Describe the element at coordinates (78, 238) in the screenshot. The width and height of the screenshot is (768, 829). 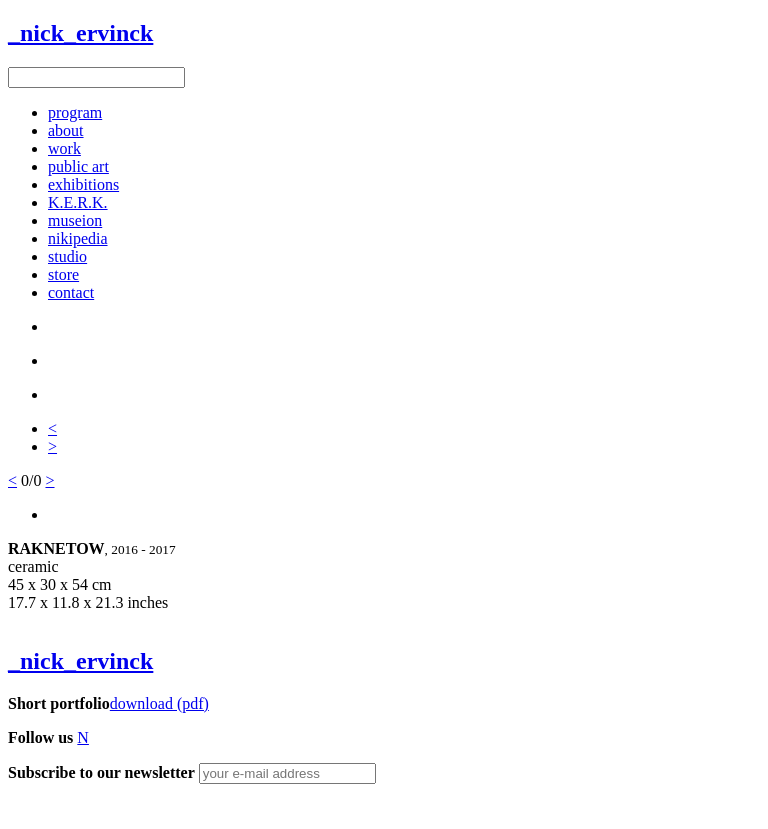
I see `nikipedia` at that location.